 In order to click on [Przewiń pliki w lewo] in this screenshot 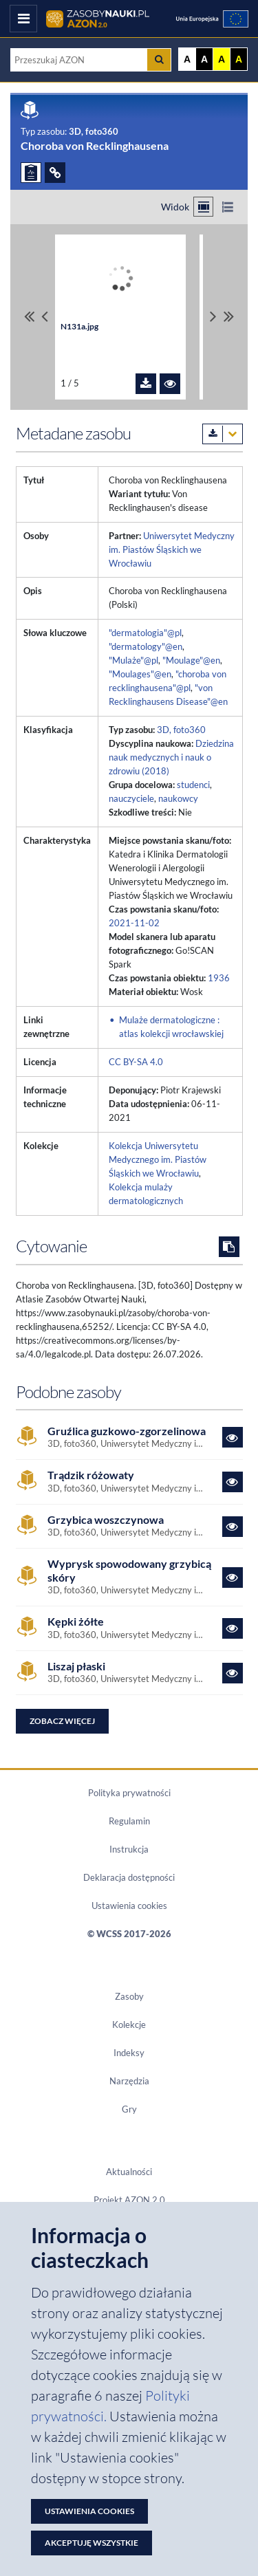, I will do `click(44, 317)`.